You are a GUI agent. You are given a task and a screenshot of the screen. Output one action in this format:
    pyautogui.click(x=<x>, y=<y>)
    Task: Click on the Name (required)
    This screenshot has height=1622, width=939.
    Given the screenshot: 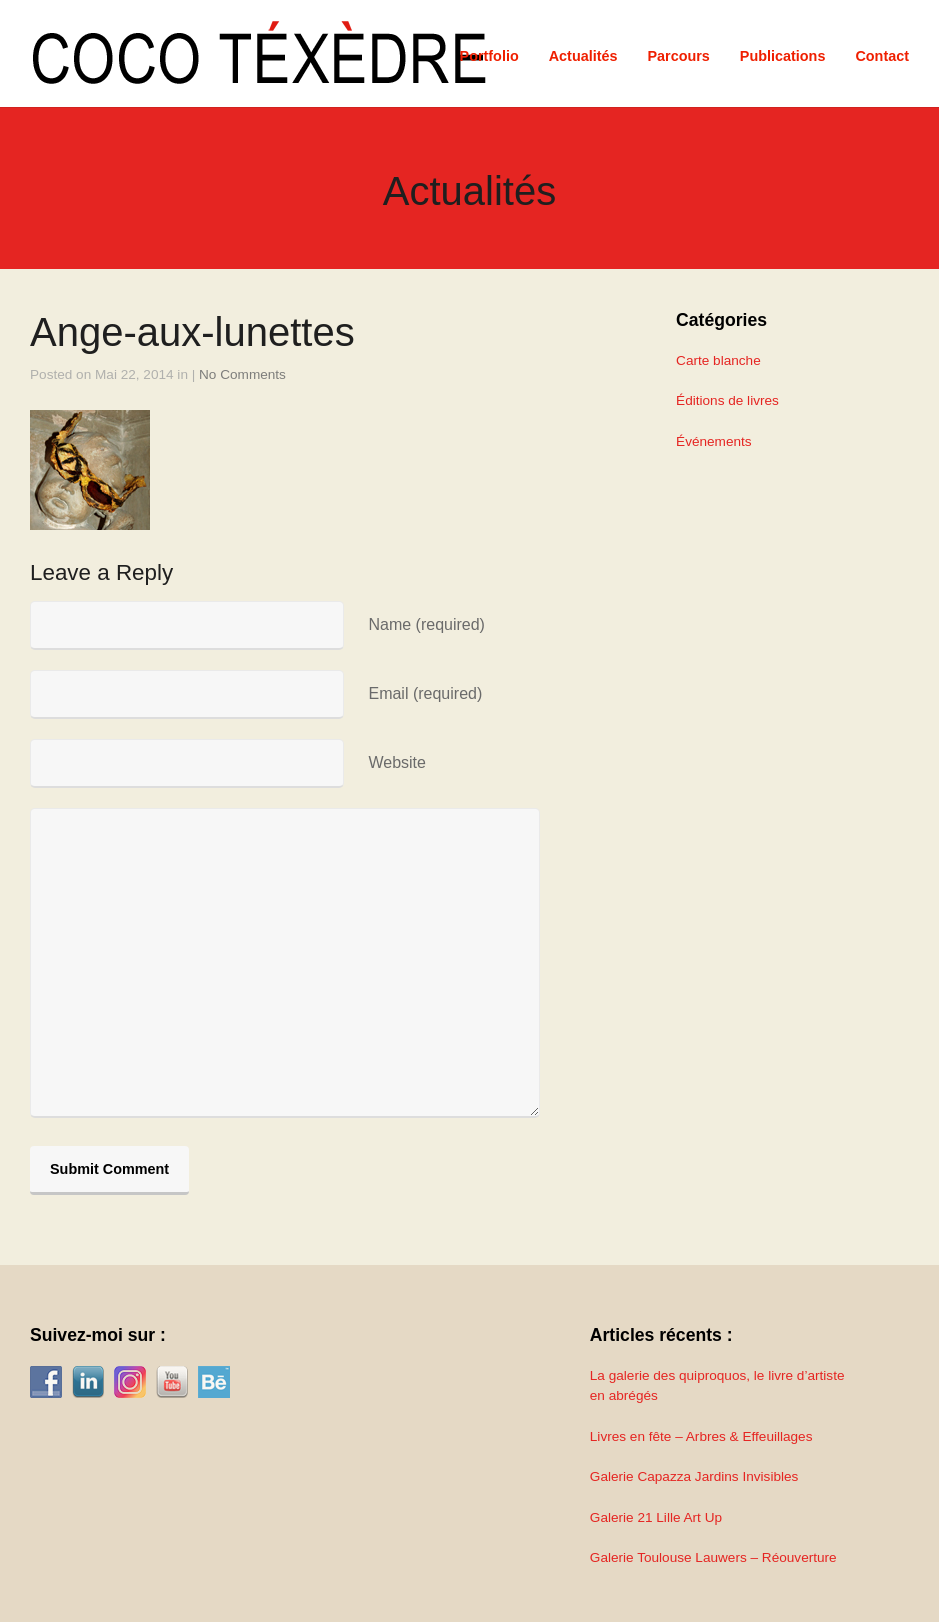 What is the action you would take?
    pyautogui.click(x=426, y=624)
    